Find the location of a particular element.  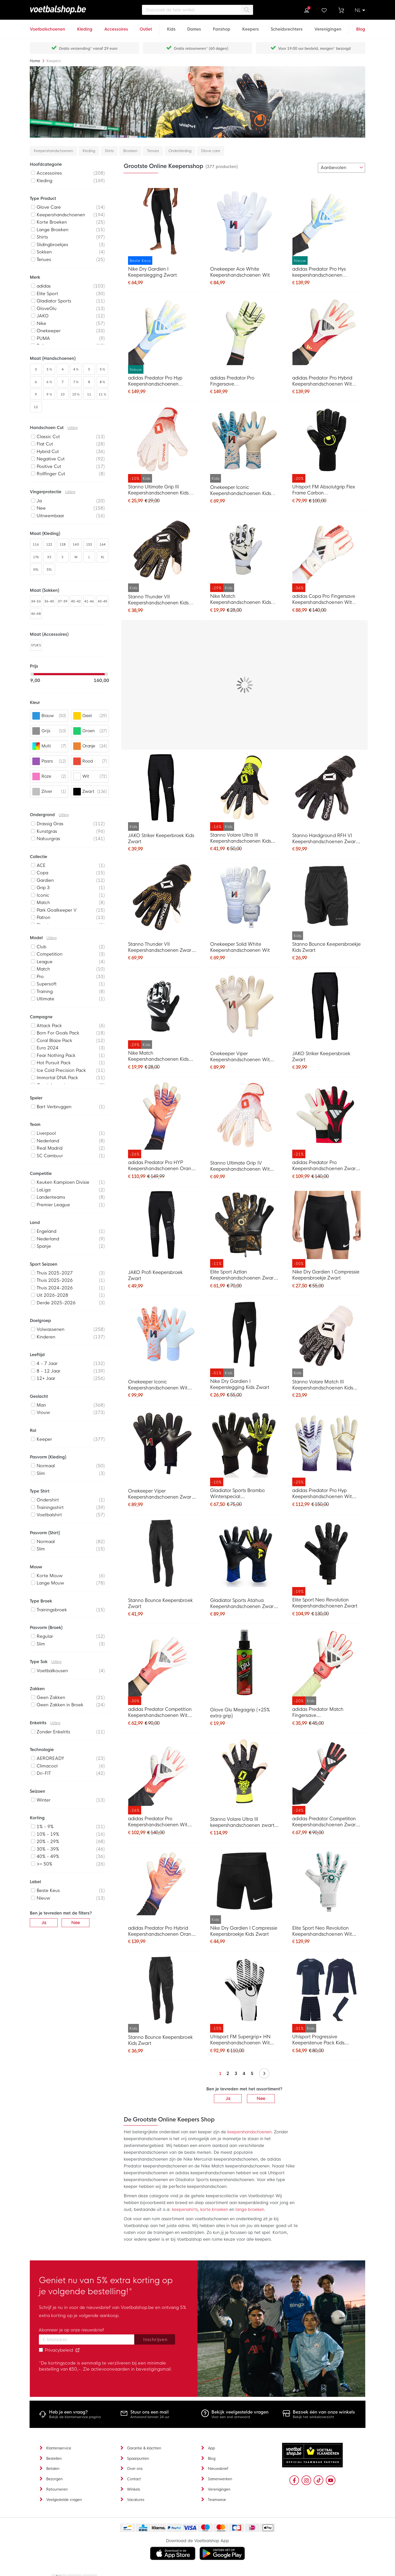

adidas Predator Pro Fingersave Keepershandschoenen Neongeel Wit Zwart is located at coordinates (235, 381).